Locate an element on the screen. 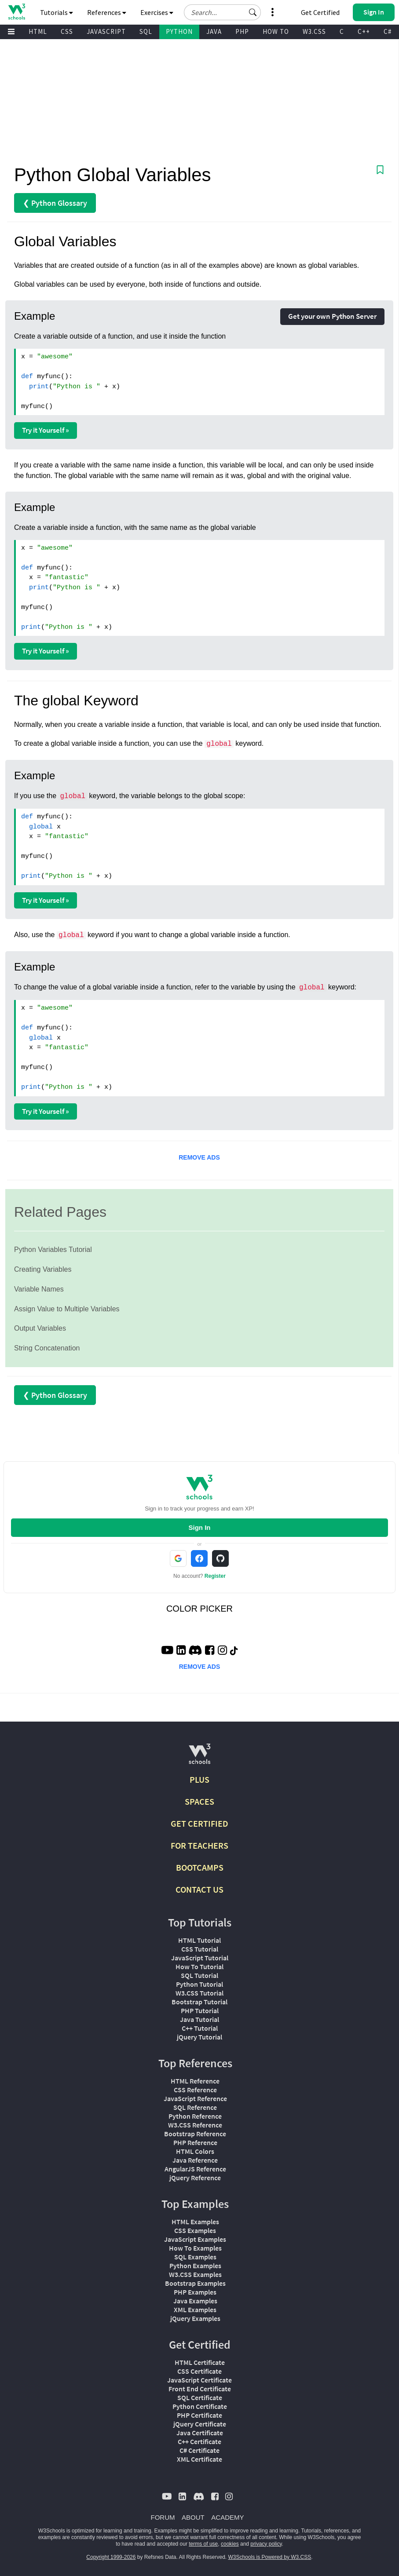 The image size is (399, 2576). JavaScript Examples is located at coordinates (195, 2239).